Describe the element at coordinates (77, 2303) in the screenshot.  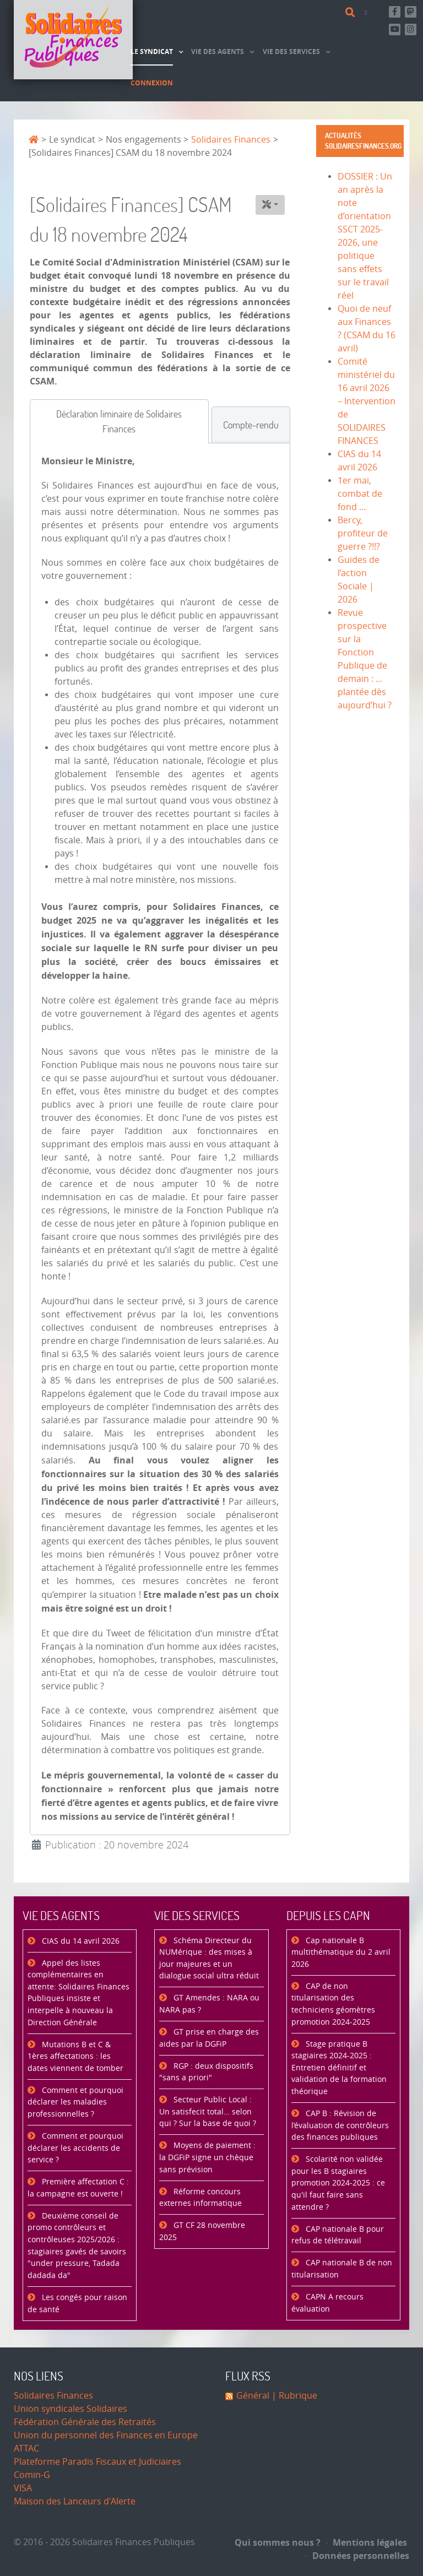
I see `Les congés pour raison de santé` at that location.